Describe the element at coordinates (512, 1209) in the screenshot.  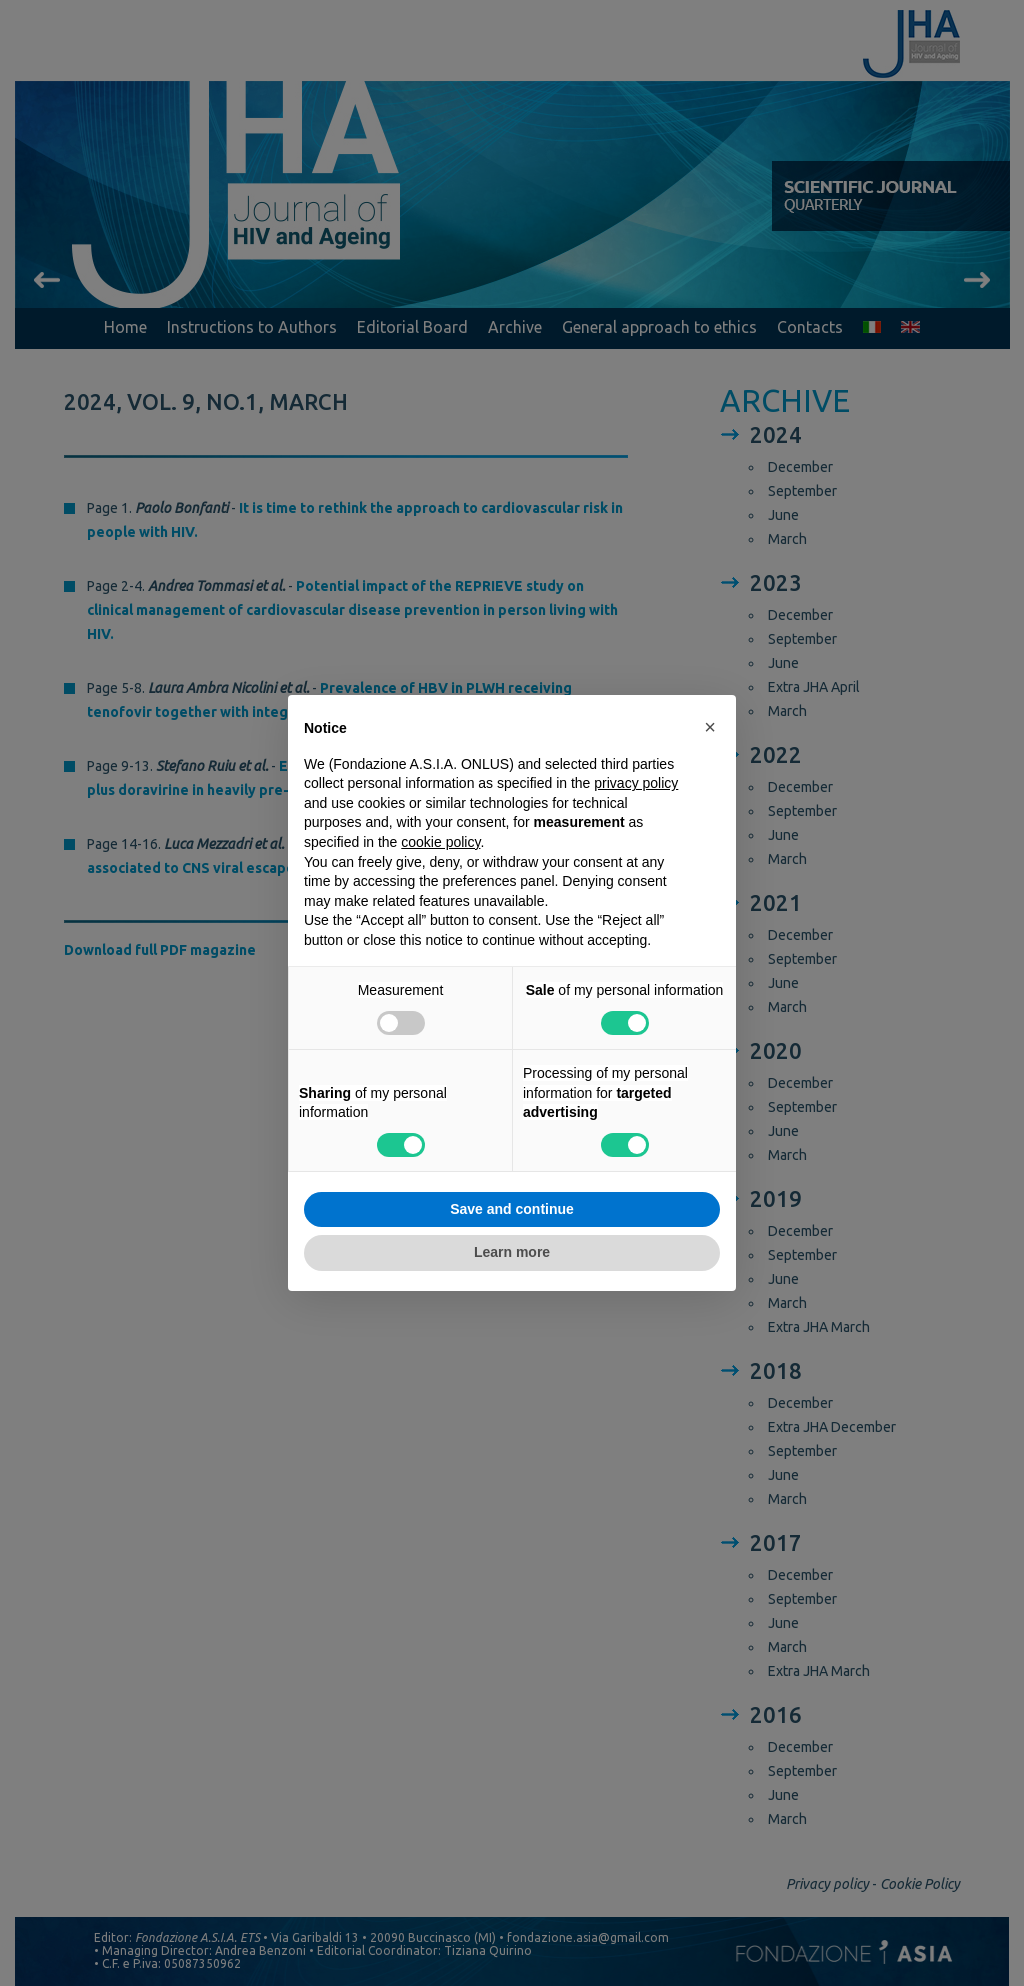
I see `Save and continue [button]` at that location.